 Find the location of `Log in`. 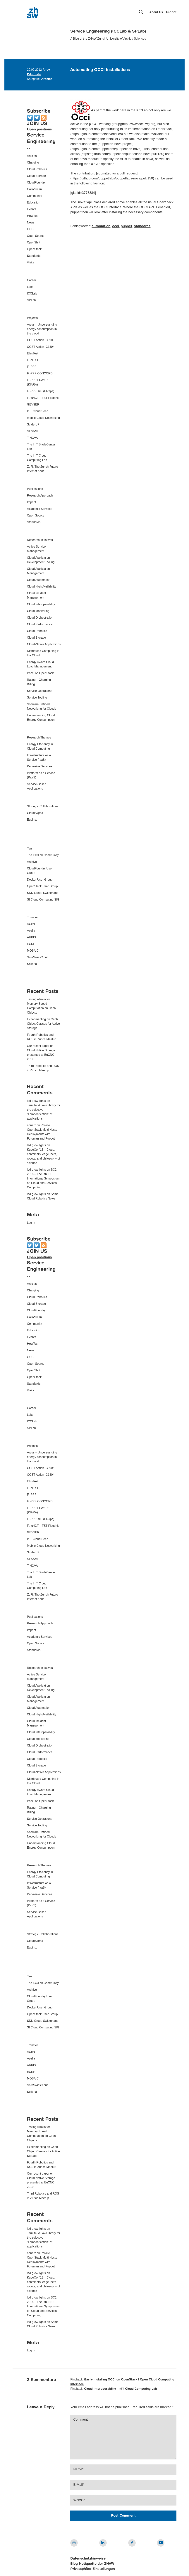

Log in is located at coordinates (31, 1222).